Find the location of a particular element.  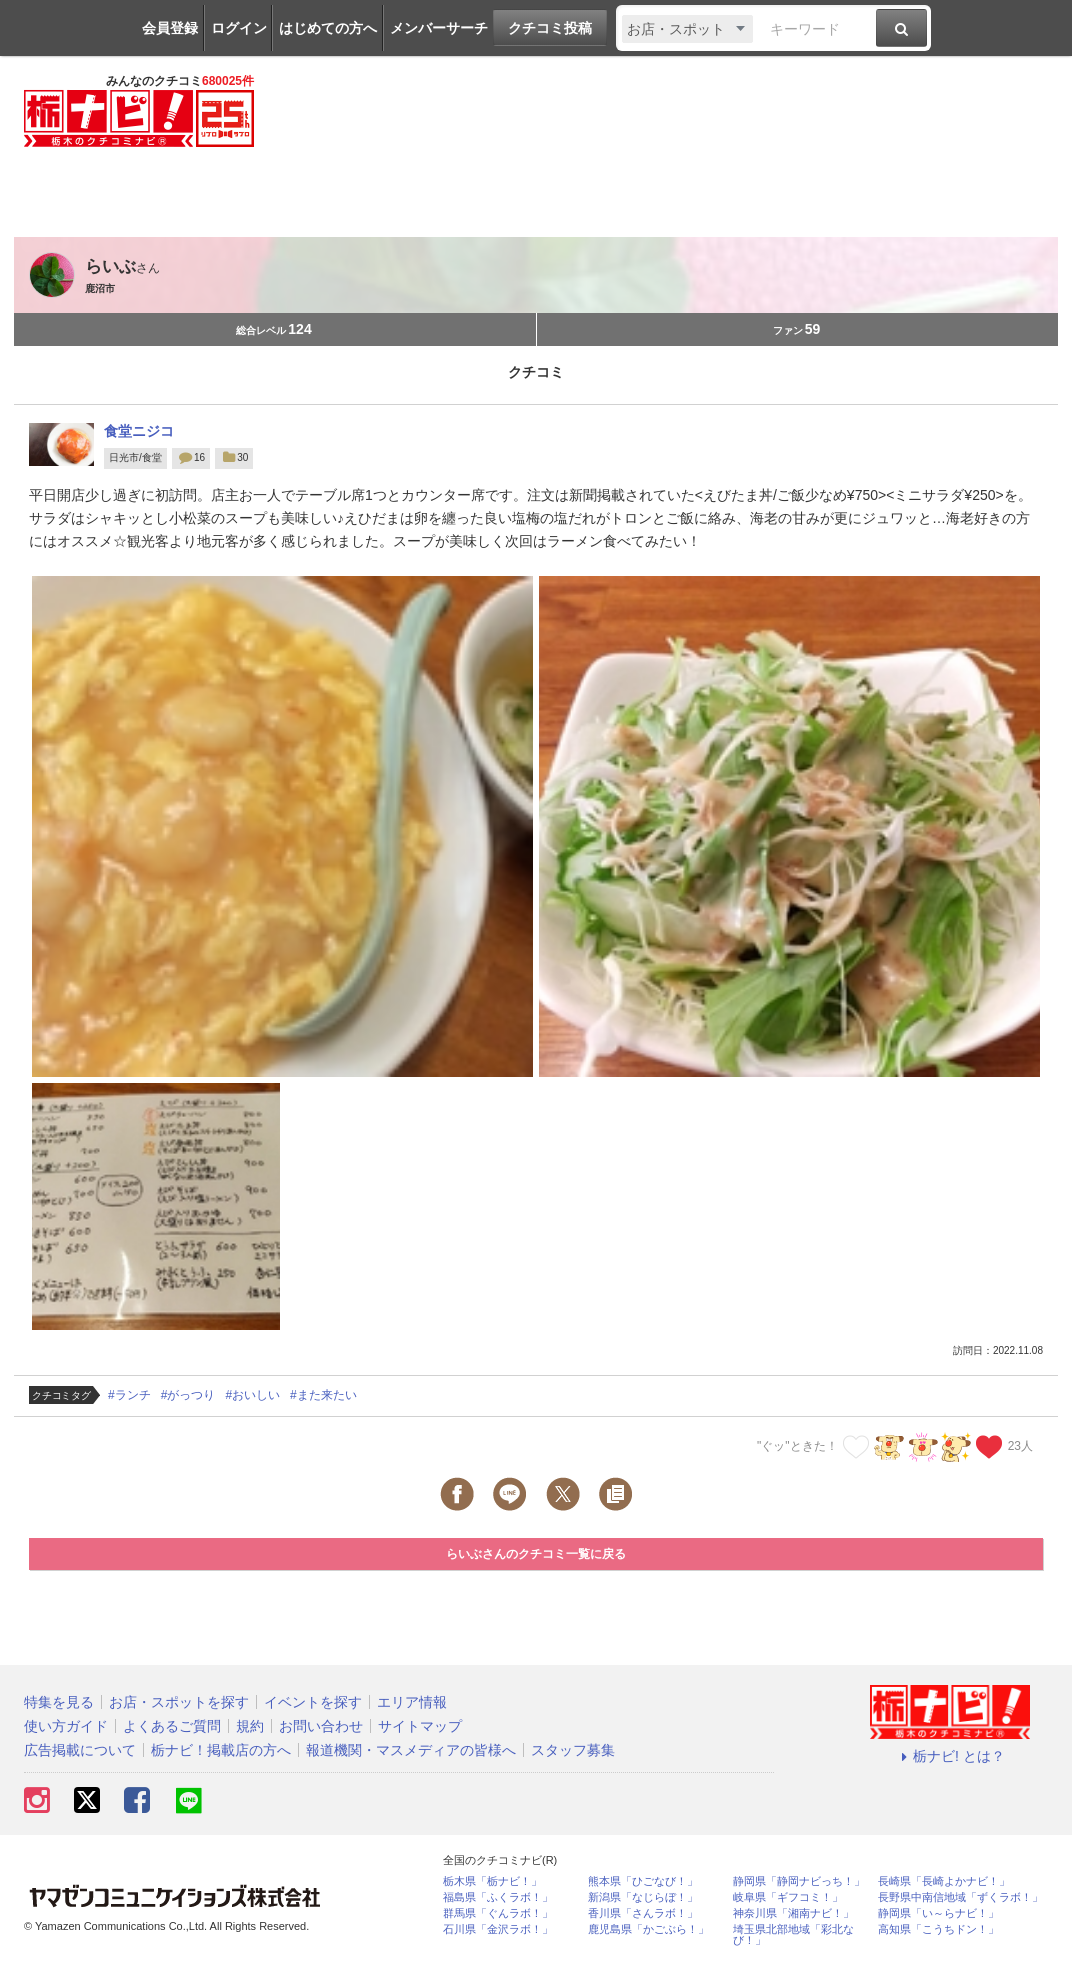

報道機関・マスメディアの皆様へ is located at coordinates (411, 1750).